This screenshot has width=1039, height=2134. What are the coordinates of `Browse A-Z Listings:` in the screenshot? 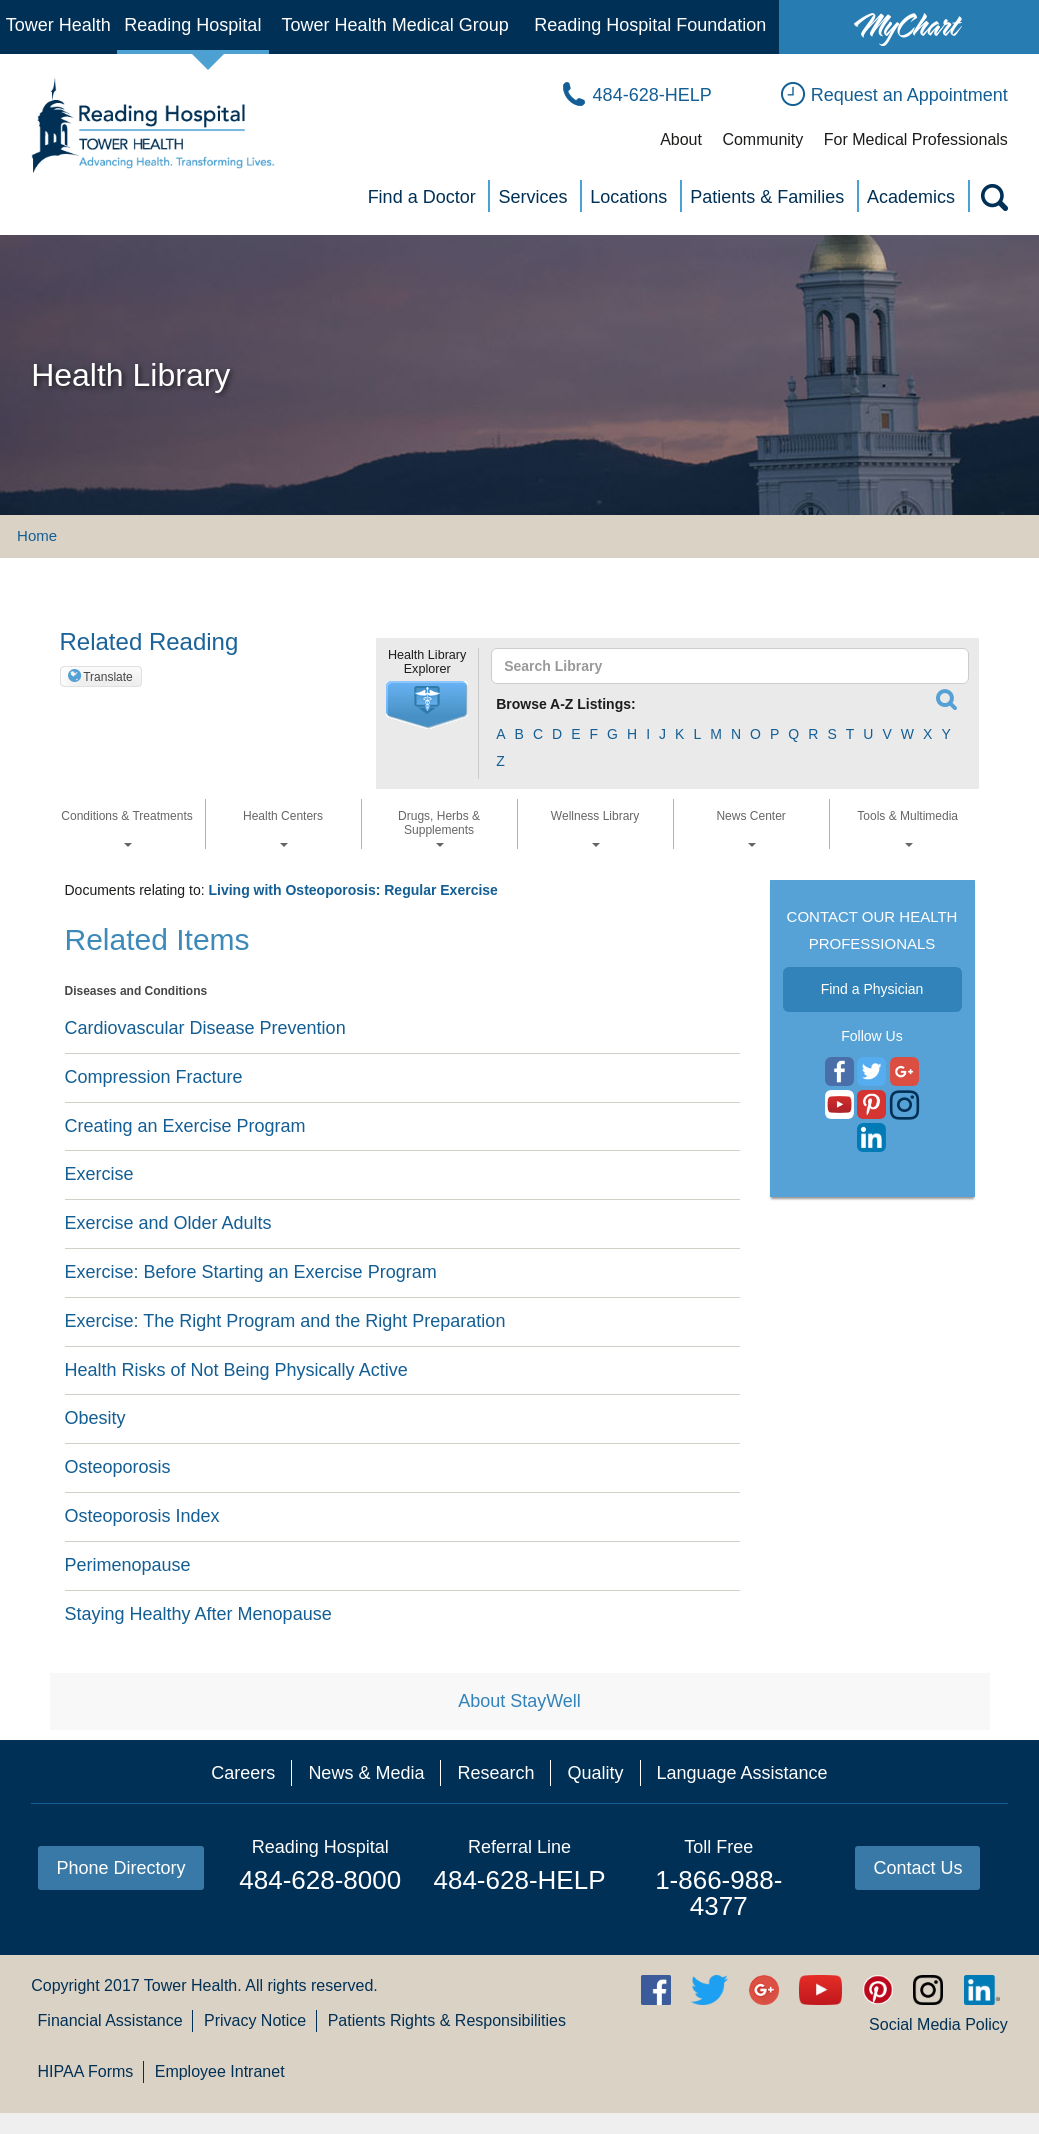 It's located at (566, 704).